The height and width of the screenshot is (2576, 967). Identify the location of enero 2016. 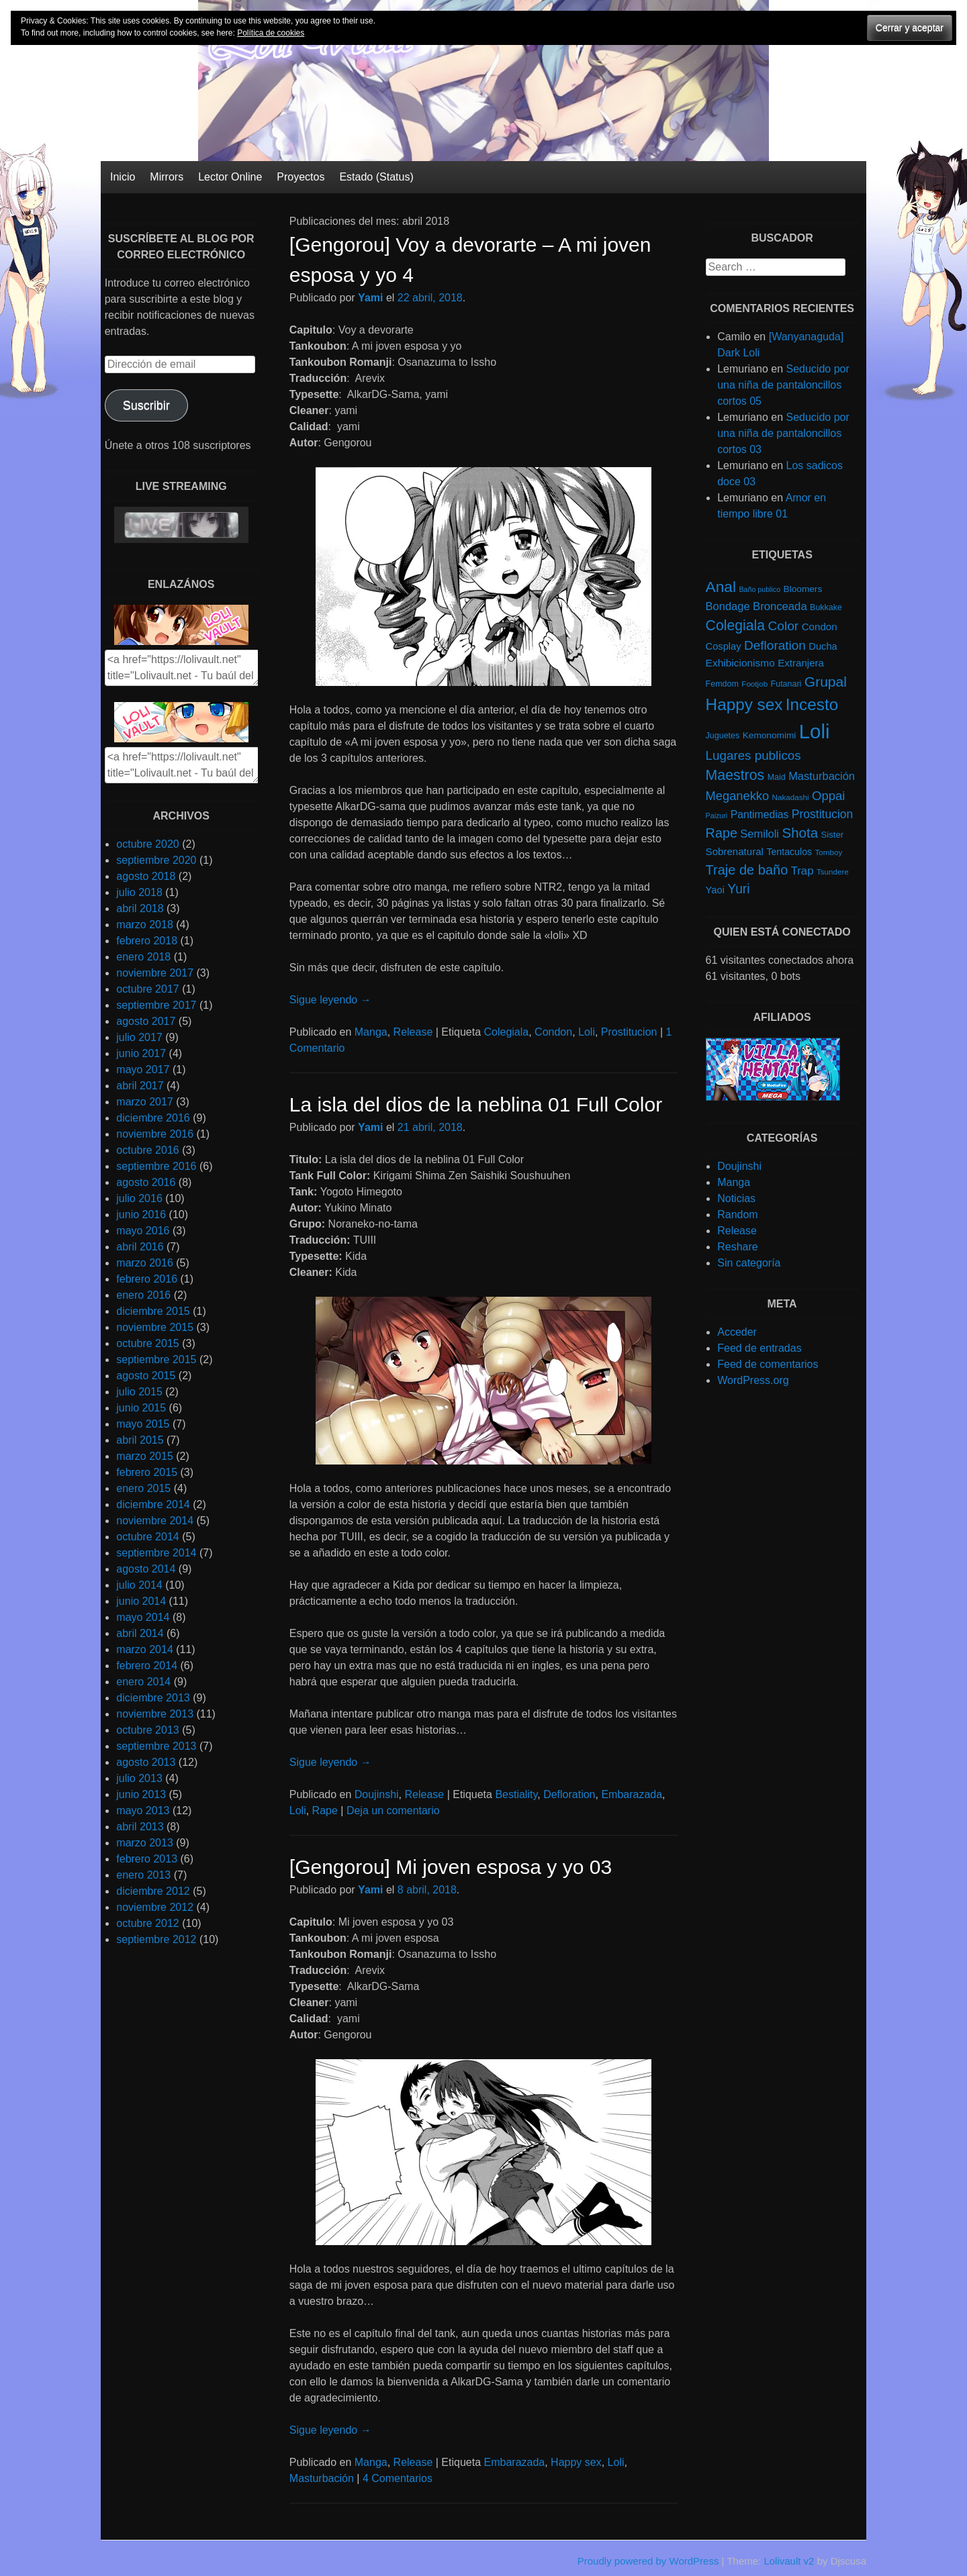
(143, 1295).